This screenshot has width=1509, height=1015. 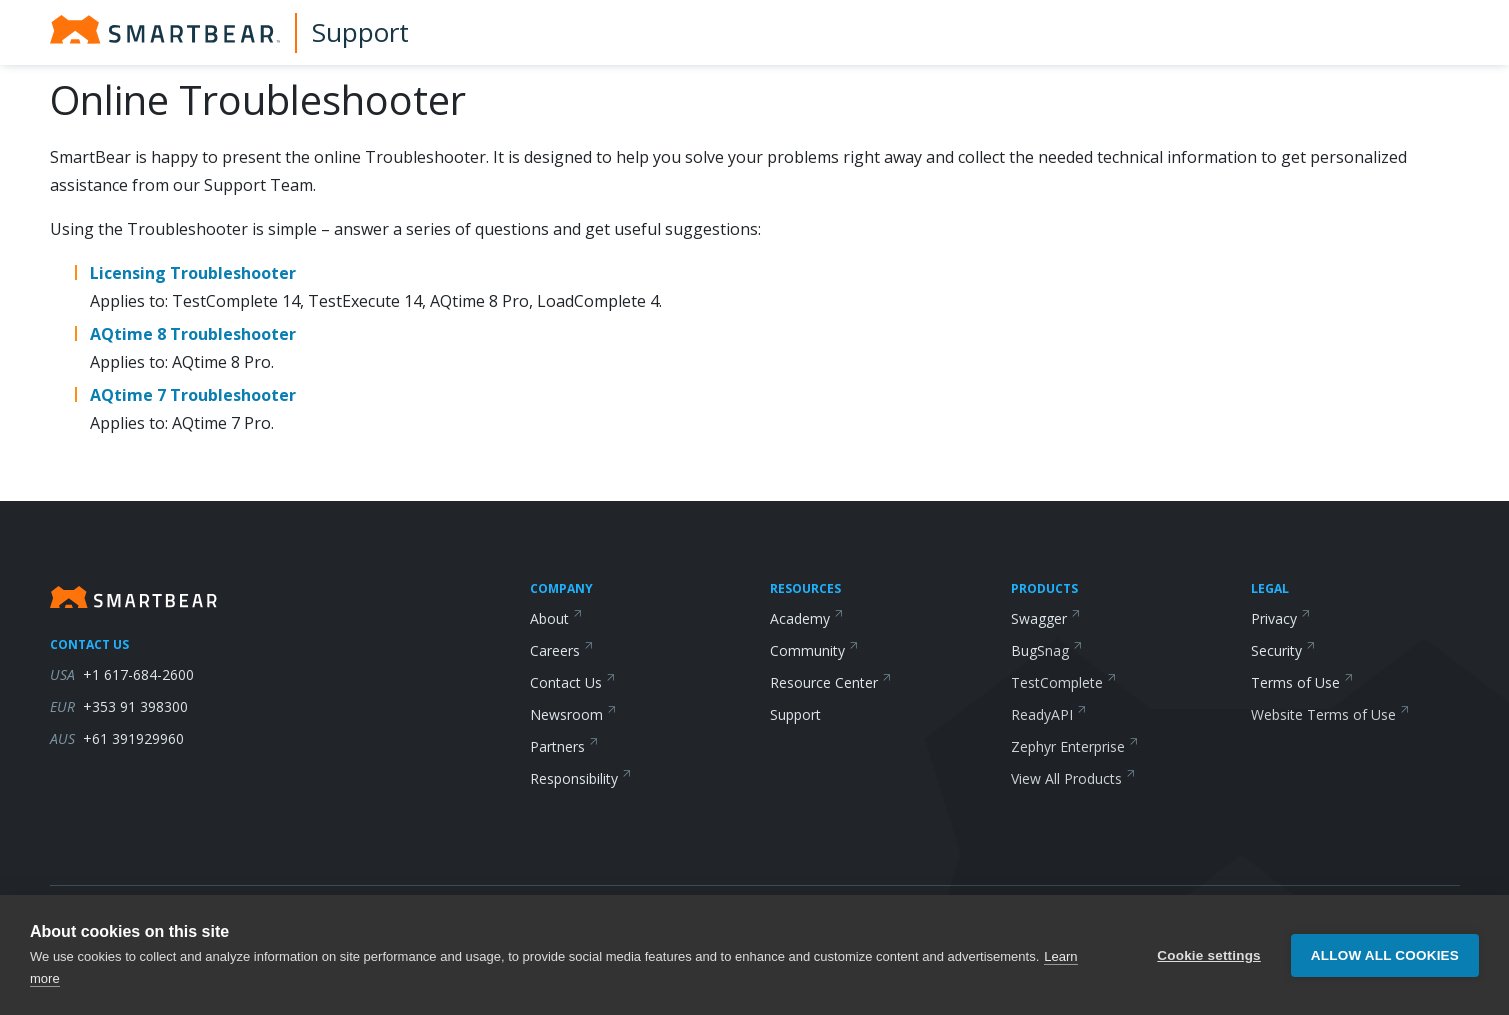 I want to click on Swagger, so click(x=1046, y=618).